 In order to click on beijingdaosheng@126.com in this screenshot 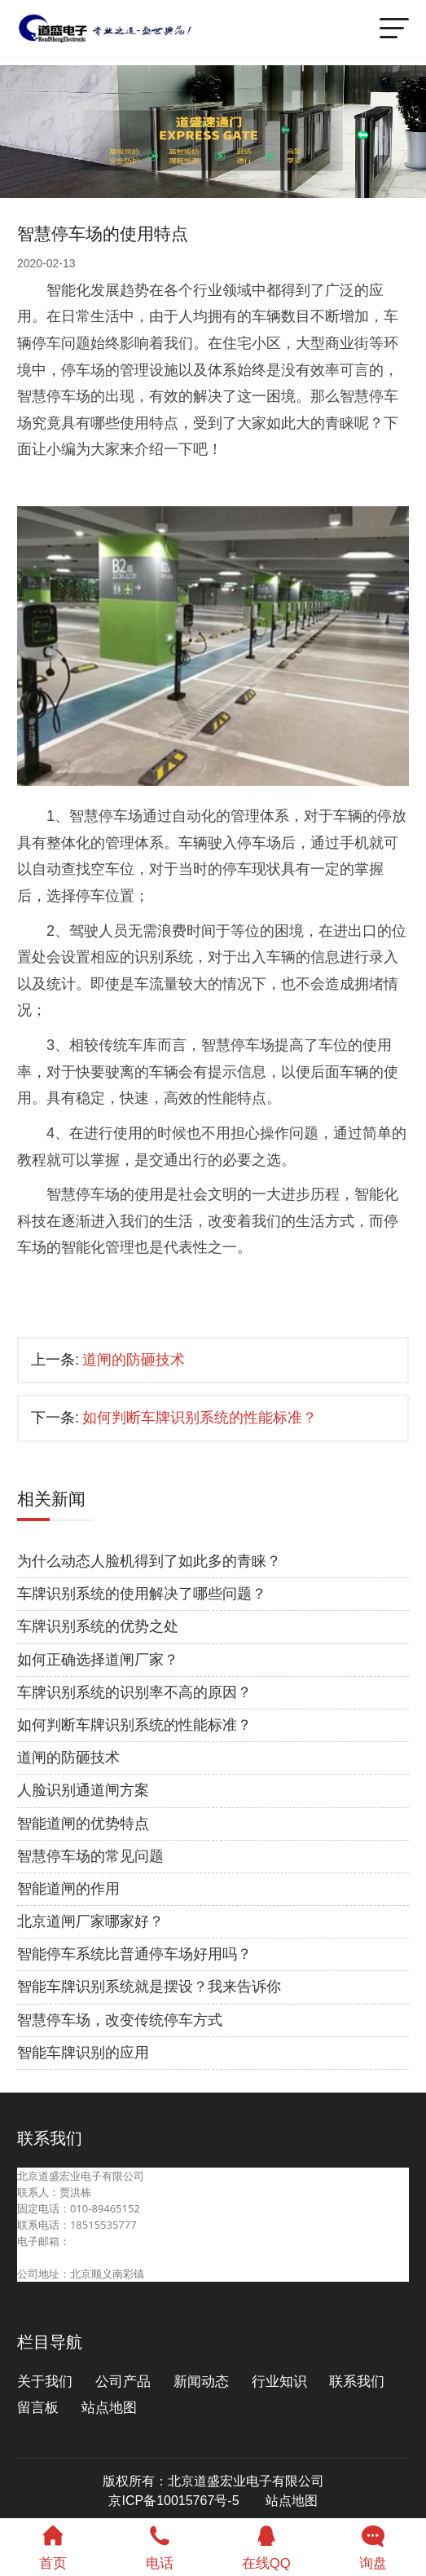, I will do `click(83, 2257)`.